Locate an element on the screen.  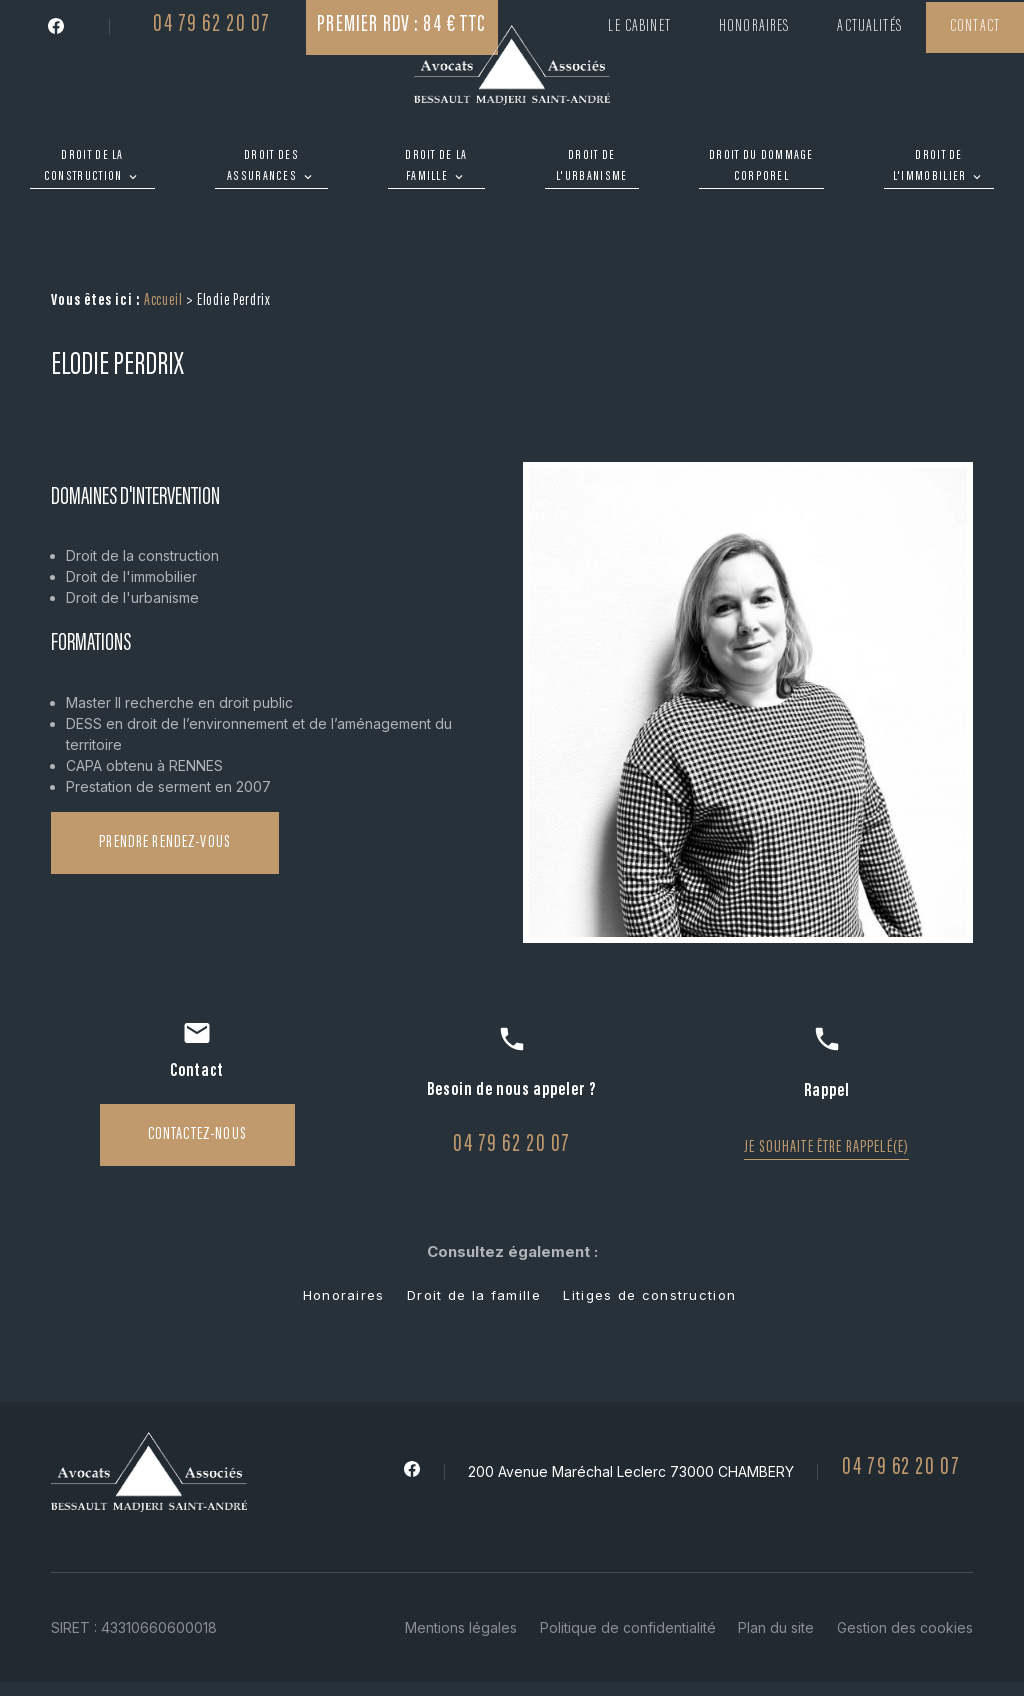
Droit de l'immobilier is located at coordinates (930, 166).